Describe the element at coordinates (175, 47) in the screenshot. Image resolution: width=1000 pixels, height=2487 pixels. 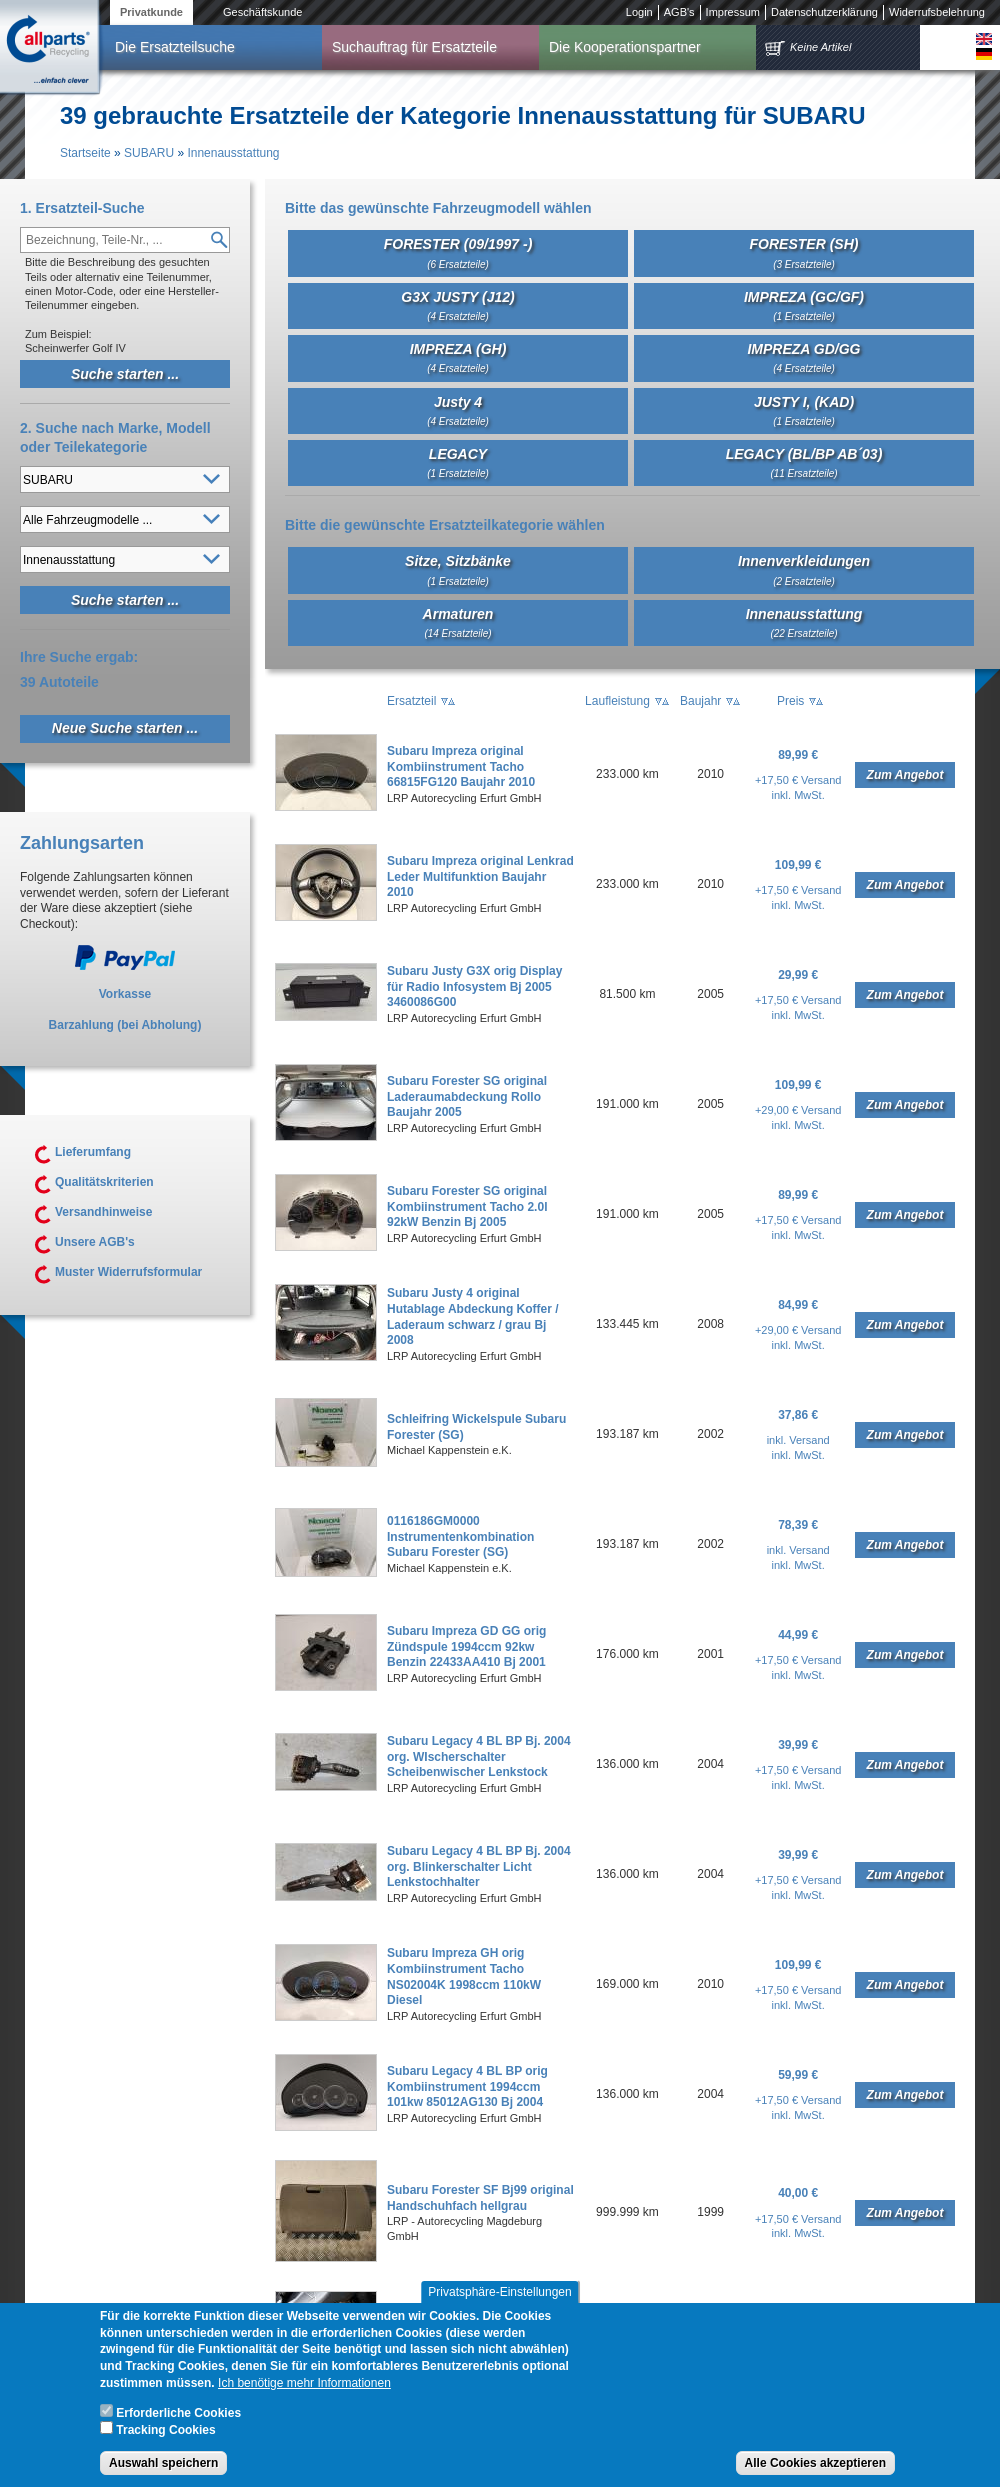
I see `Die Ersatzteilsuche` at that location.